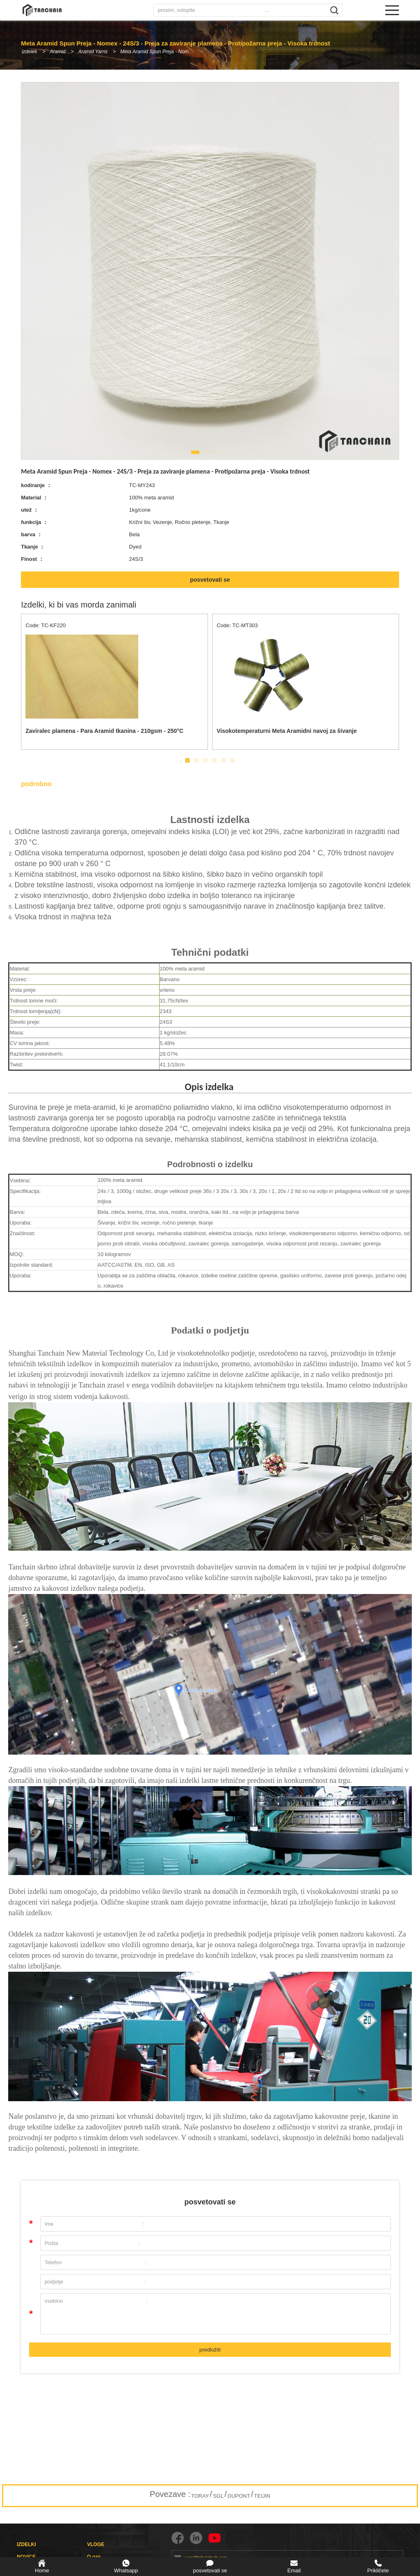 The width and height of the screenshot is (420, 2576). I want to click on izdelek, so click(29, 51).